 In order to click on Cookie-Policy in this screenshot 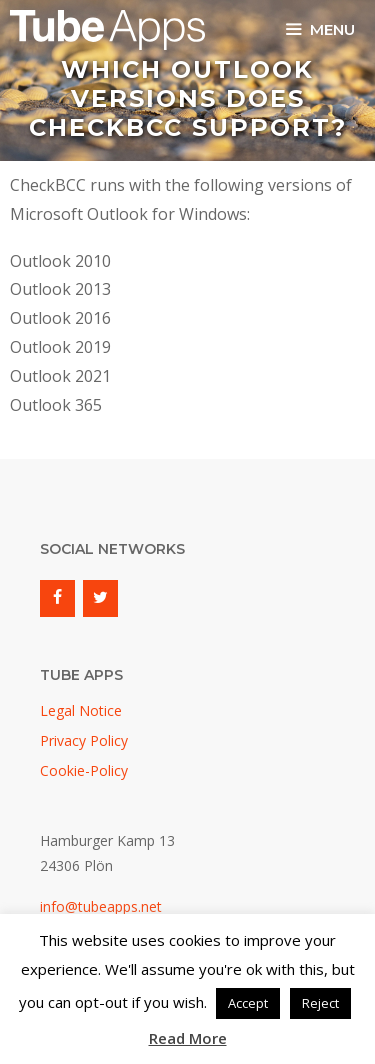, I will do `click(84, 770)`.